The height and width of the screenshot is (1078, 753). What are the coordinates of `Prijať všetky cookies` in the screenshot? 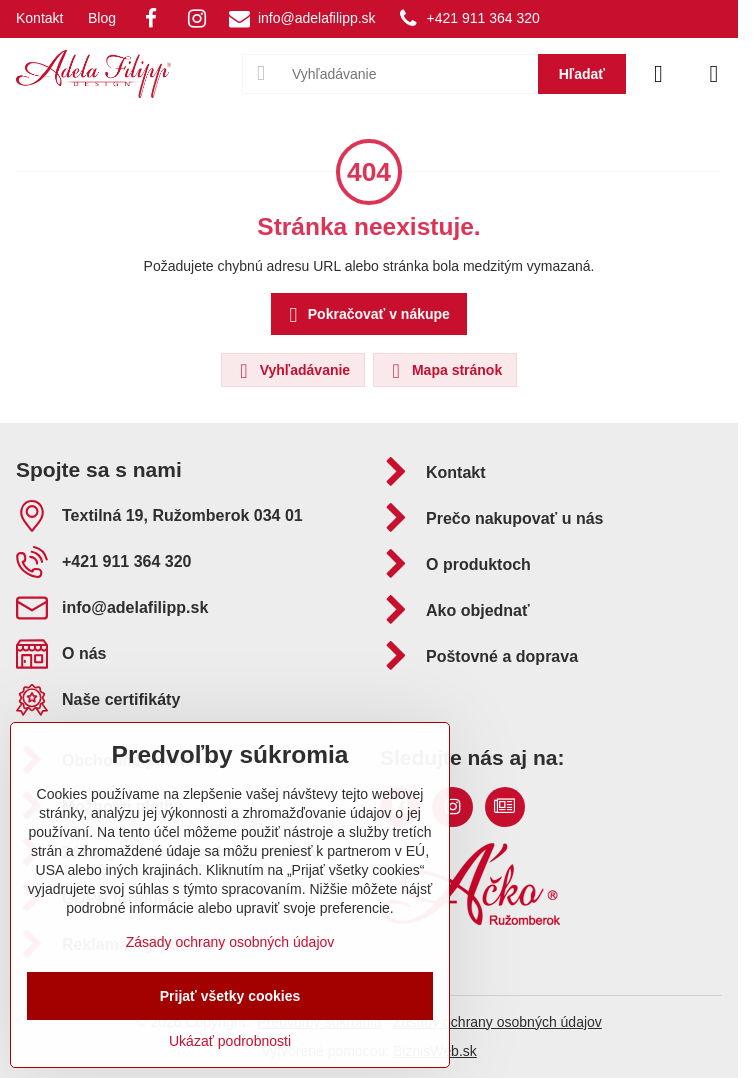 It's located at (230, 996).